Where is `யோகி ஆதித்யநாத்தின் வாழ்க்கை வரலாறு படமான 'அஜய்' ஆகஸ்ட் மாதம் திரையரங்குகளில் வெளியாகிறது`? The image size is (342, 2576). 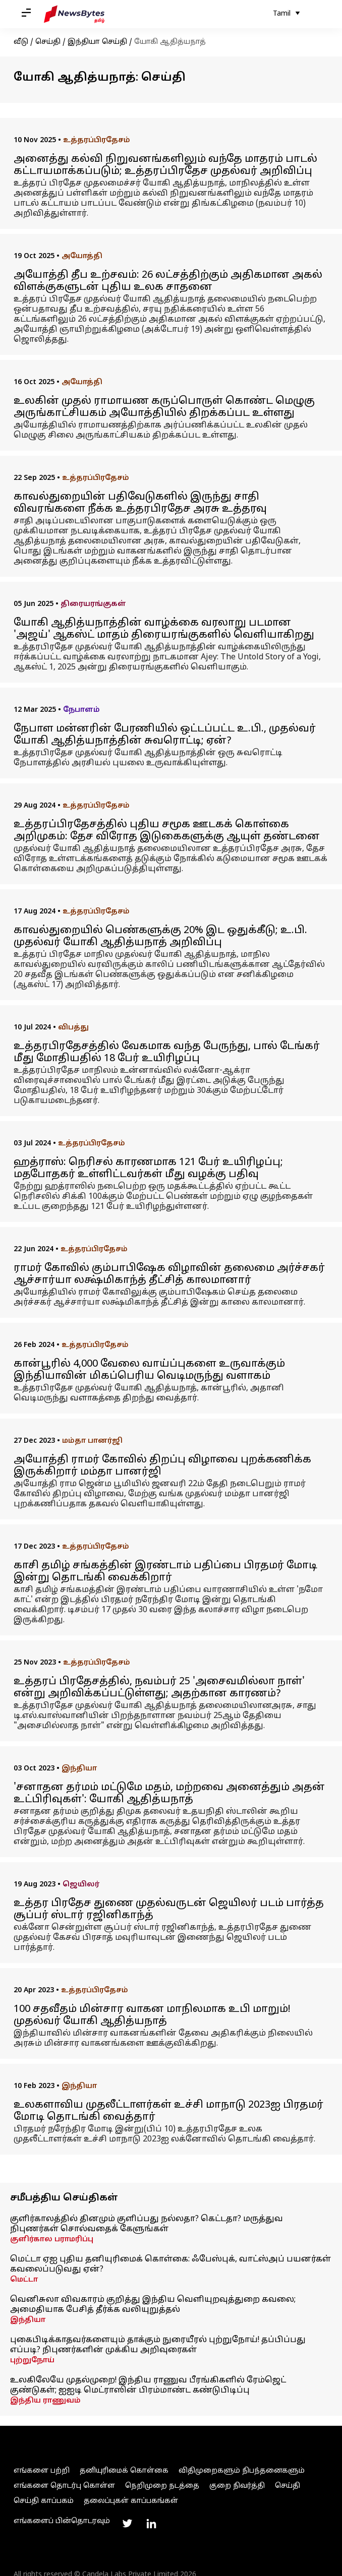
யோகி ஆதித்யநாத்தின் வாழ்க்கை வரலாறு படமான 'அஜய்' ஆகஸ்ட் மாதம் திரையரங்குகளில் வெளியாகிறது is located at coordinates (164, 629).